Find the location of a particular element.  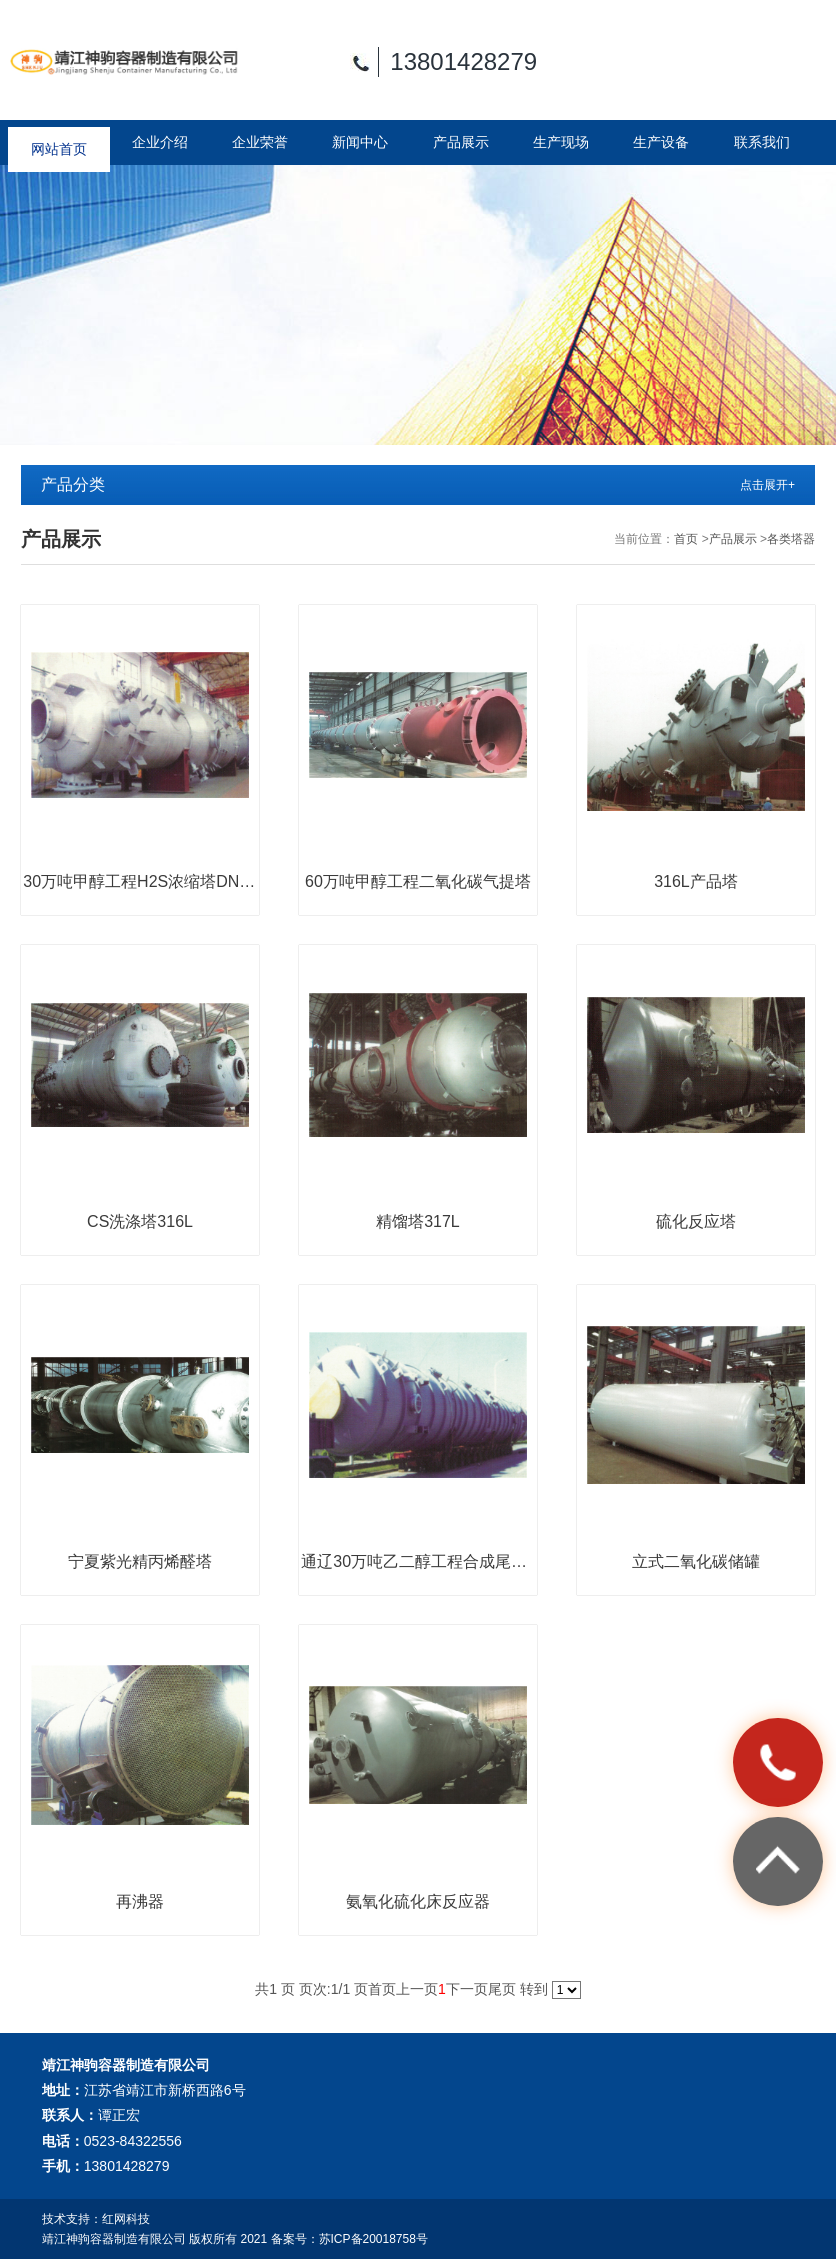

立式二氧化碳储罐 is located at coordinates (696, 1561).